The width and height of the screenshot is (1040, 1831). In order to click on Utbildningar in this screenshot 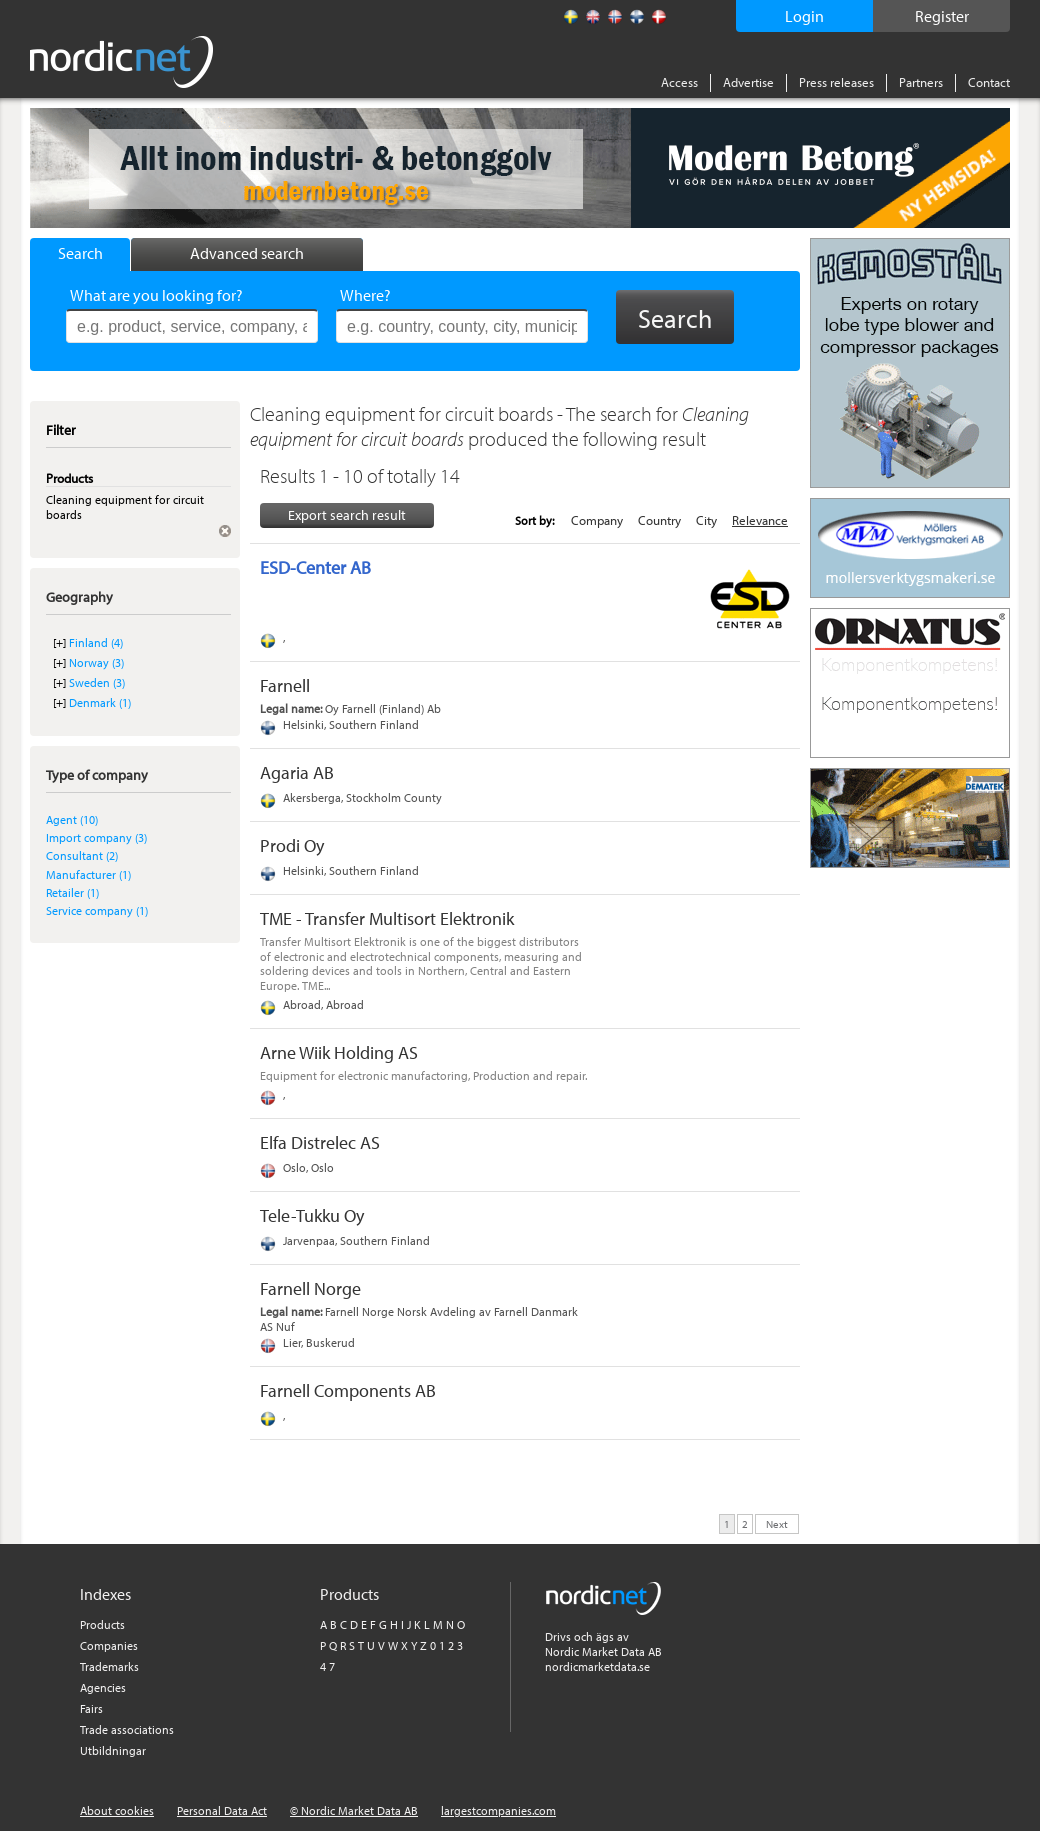, I will do `click(113, 1750)`.